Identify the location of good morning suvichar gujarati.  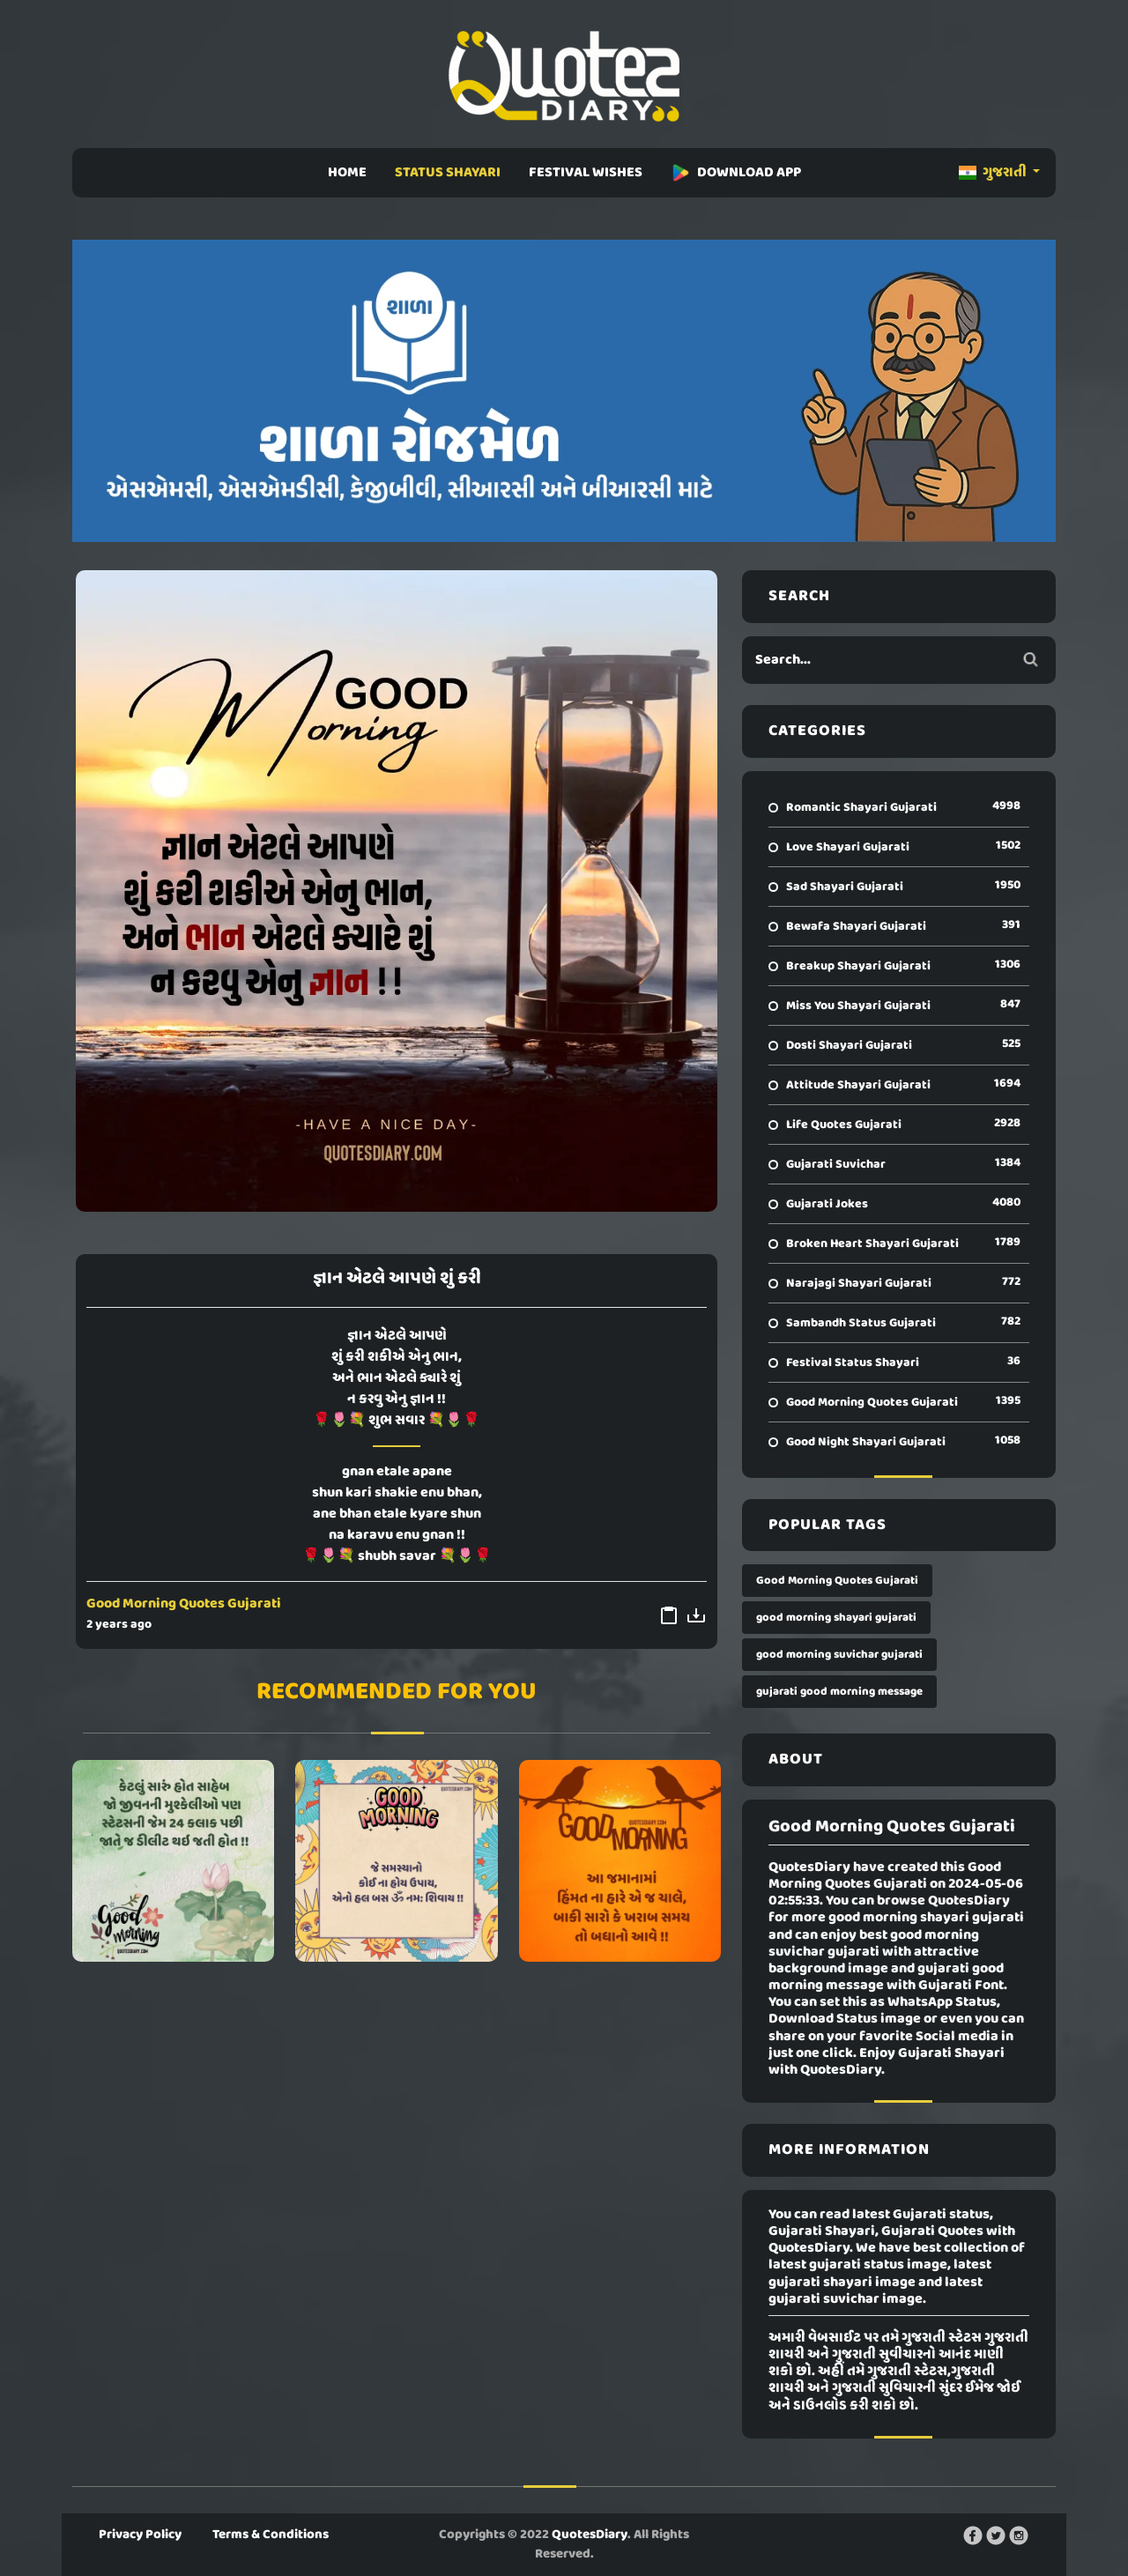
(839, 1654).